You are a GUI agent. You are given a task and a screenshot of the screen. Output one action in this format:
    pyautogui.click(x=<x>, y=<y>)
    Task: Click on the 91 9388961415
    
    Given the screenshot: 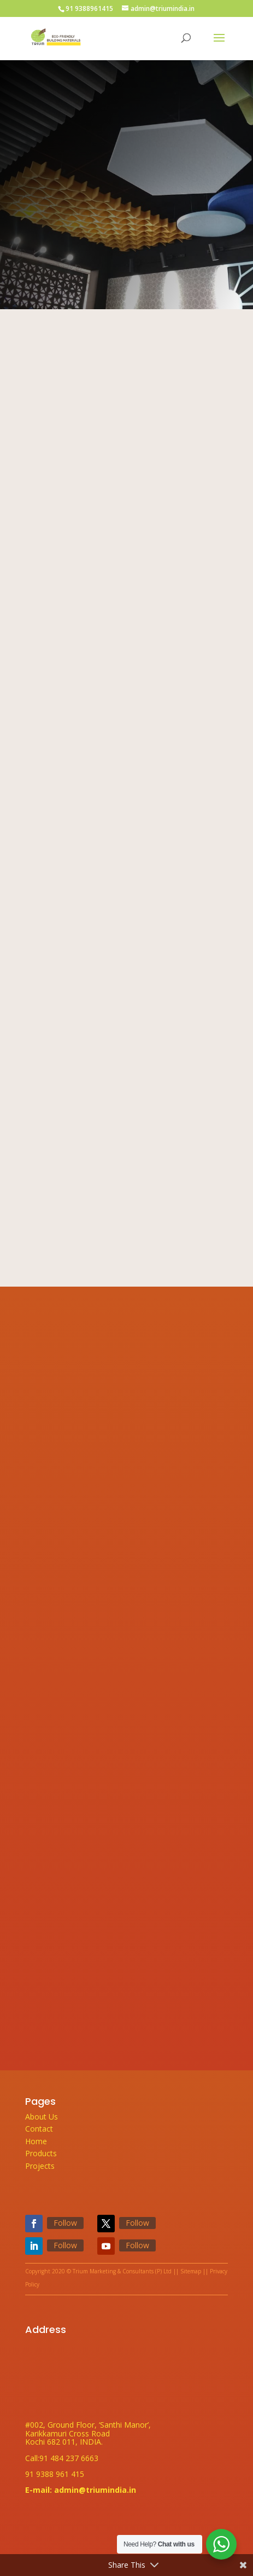 What is the action you would take?
    pyautogui.click(x=89, y=8)
    